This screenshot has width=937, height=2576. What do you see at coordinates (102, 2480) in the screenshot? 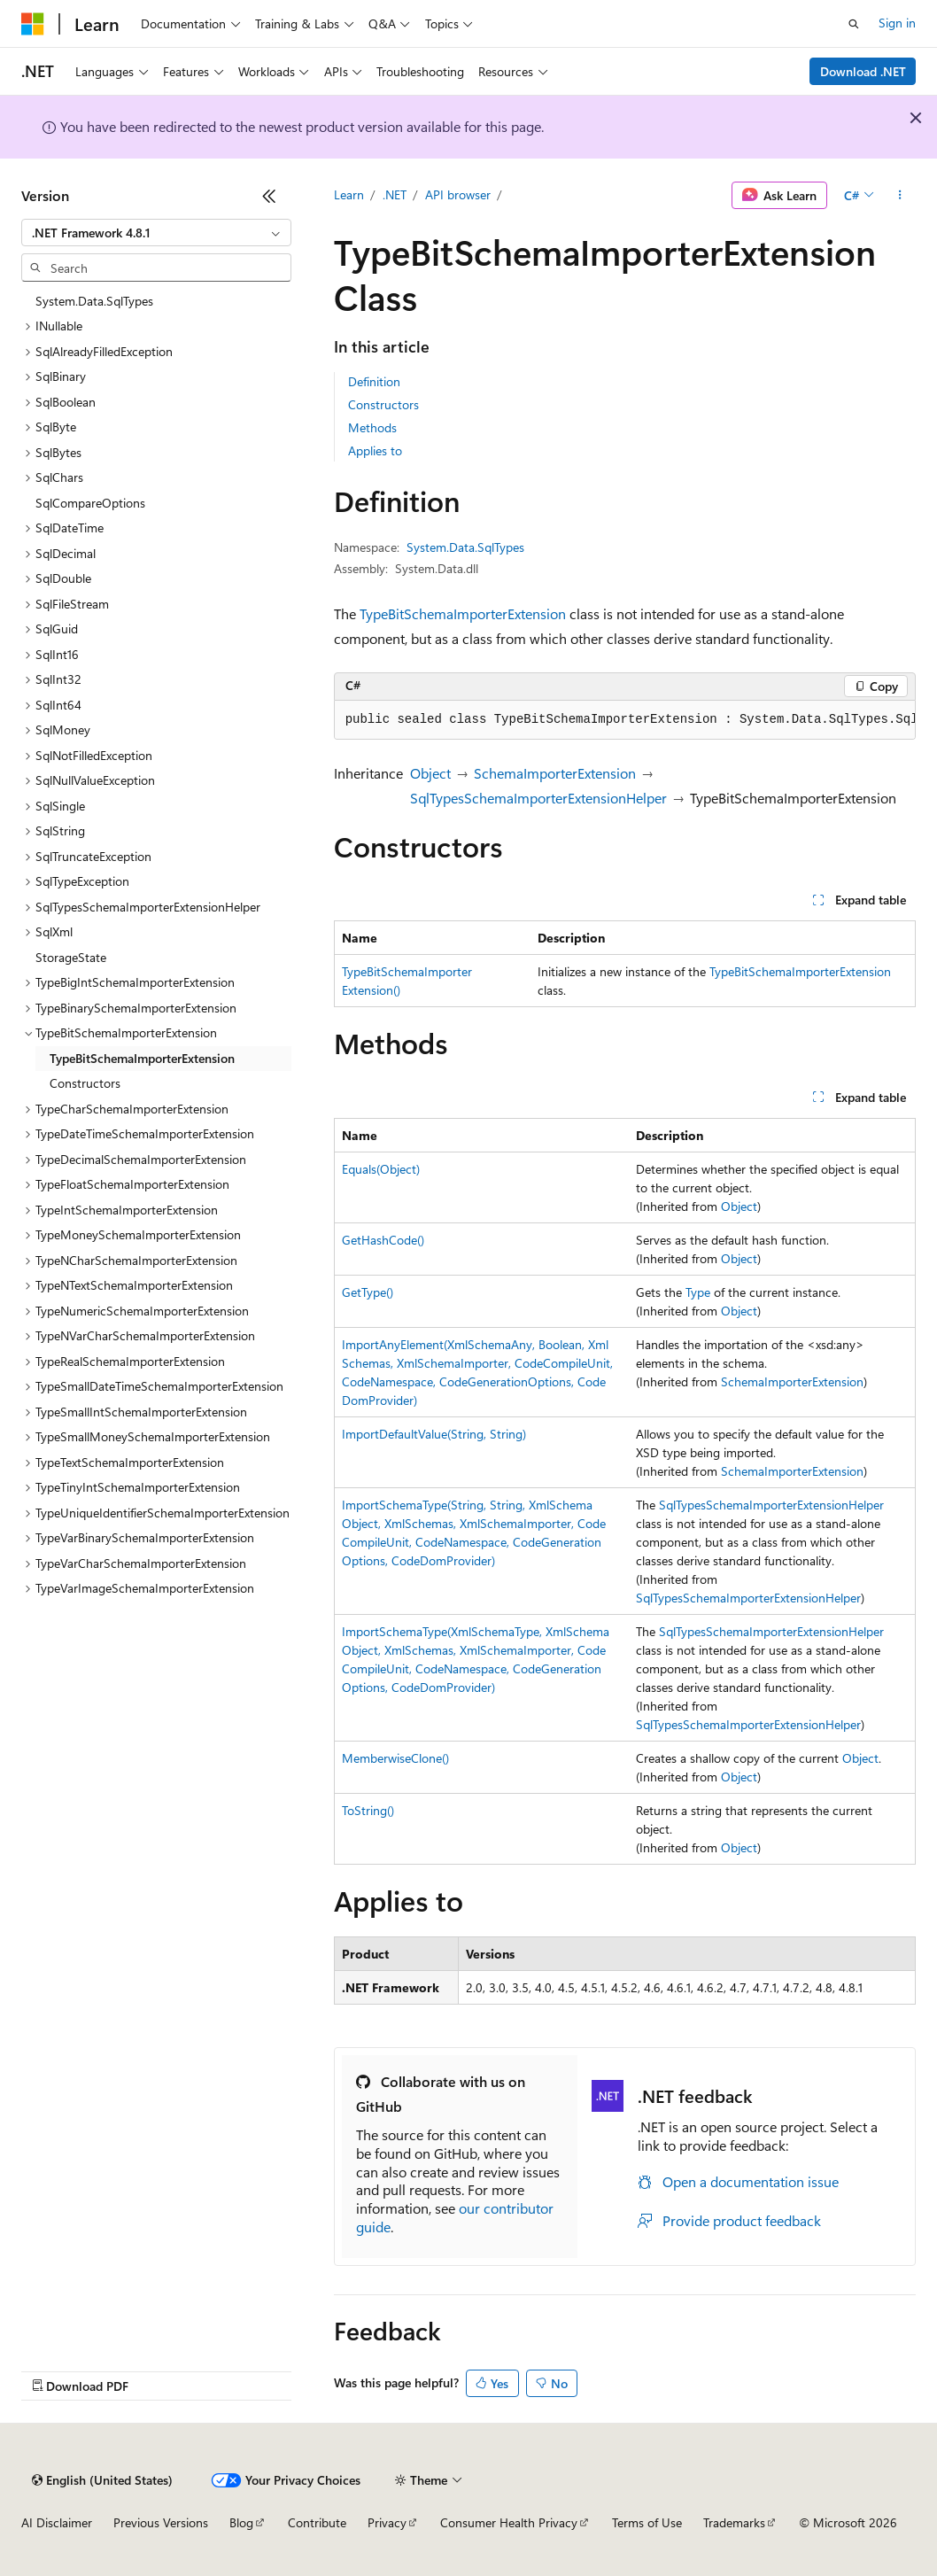
I see `[Content language selector. Currently set to English (United States).]` at bounding box center [102, 2480].